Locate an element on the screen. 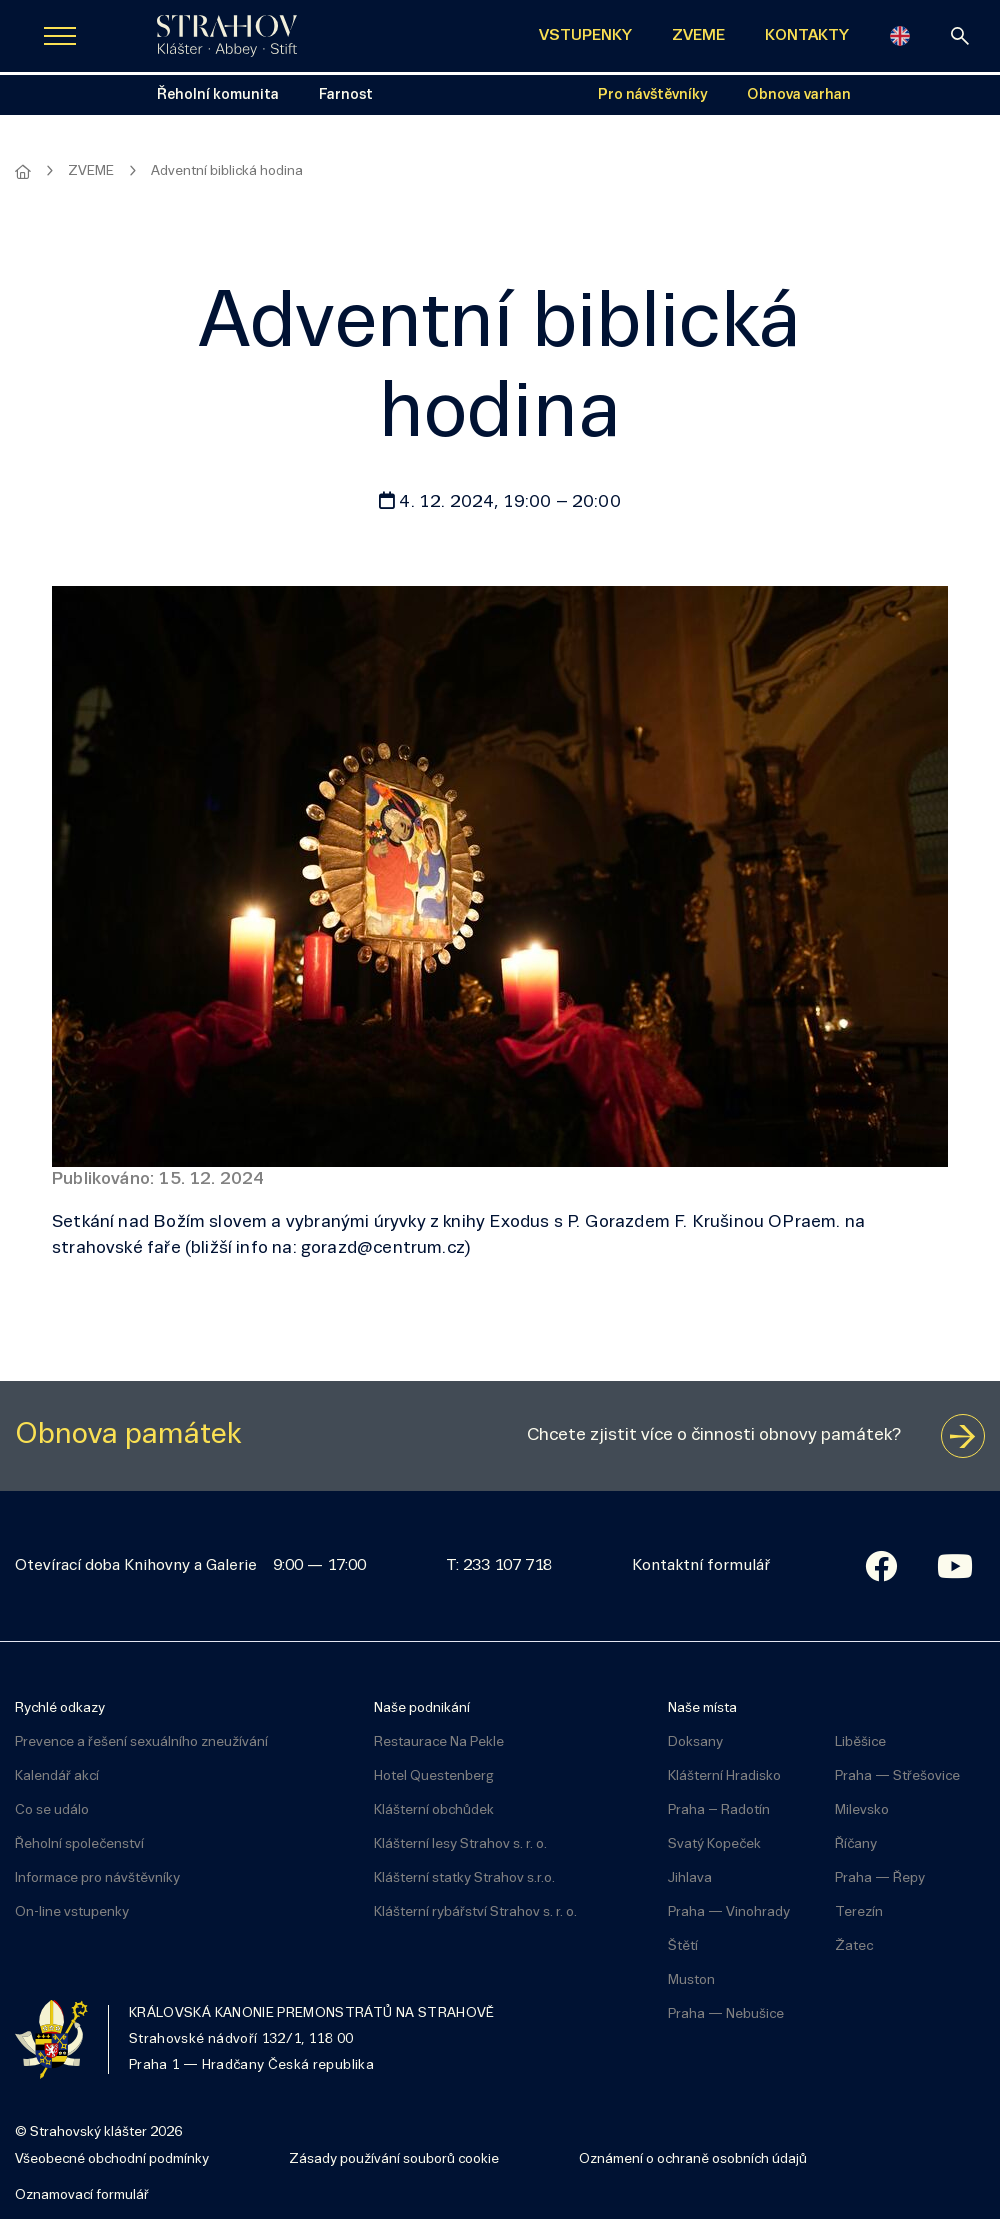  Kalendář akcí is located at coordinates (57, 1776).